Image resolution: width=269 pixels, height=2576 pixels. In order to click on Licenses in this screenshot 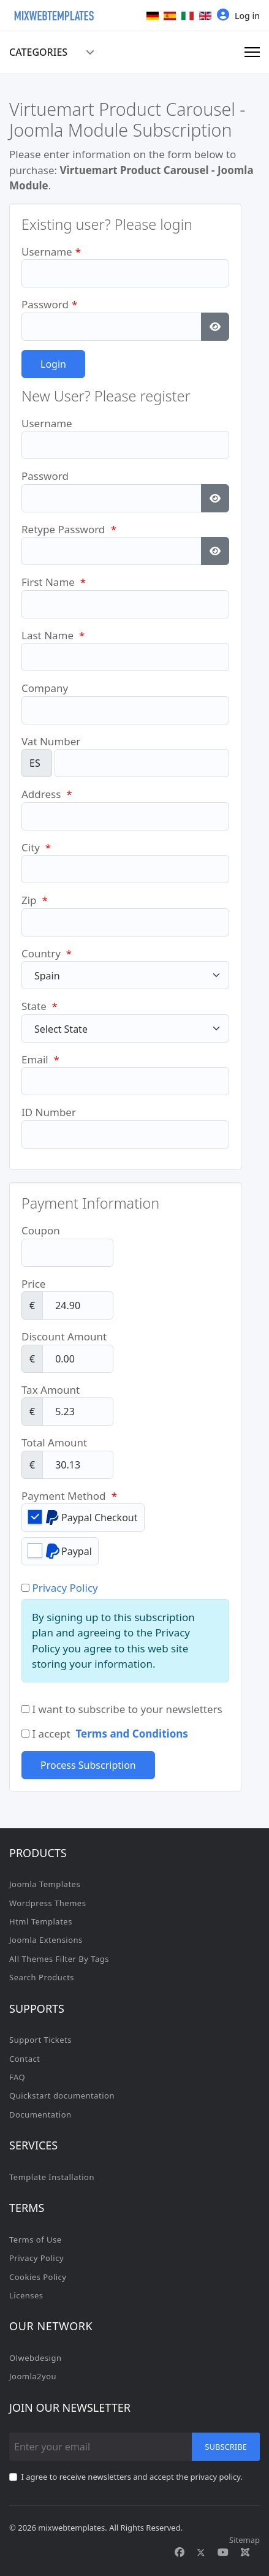, I will do `click(26, 2295)`.